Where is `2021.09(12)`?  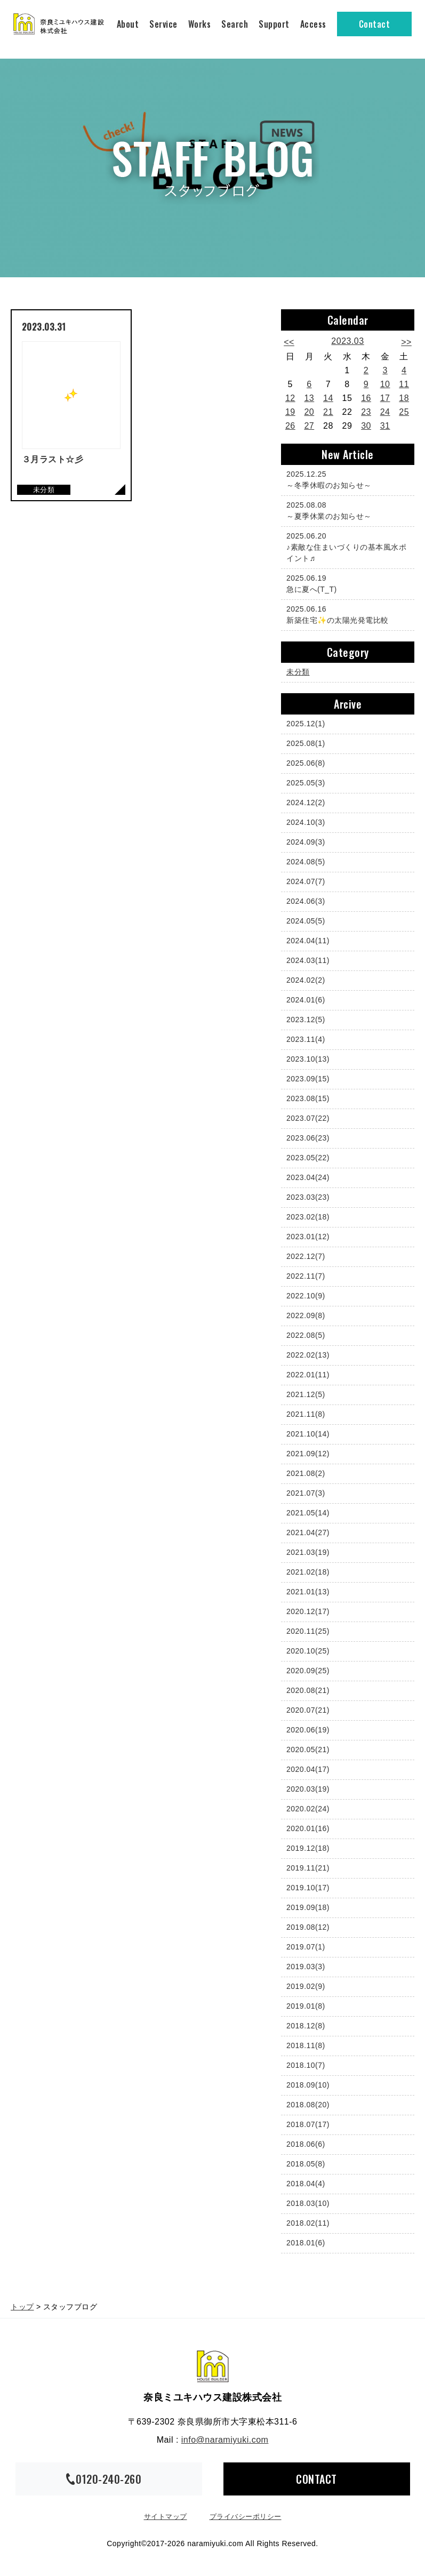
2021.09(12) is located at coordinates (308, 1453).